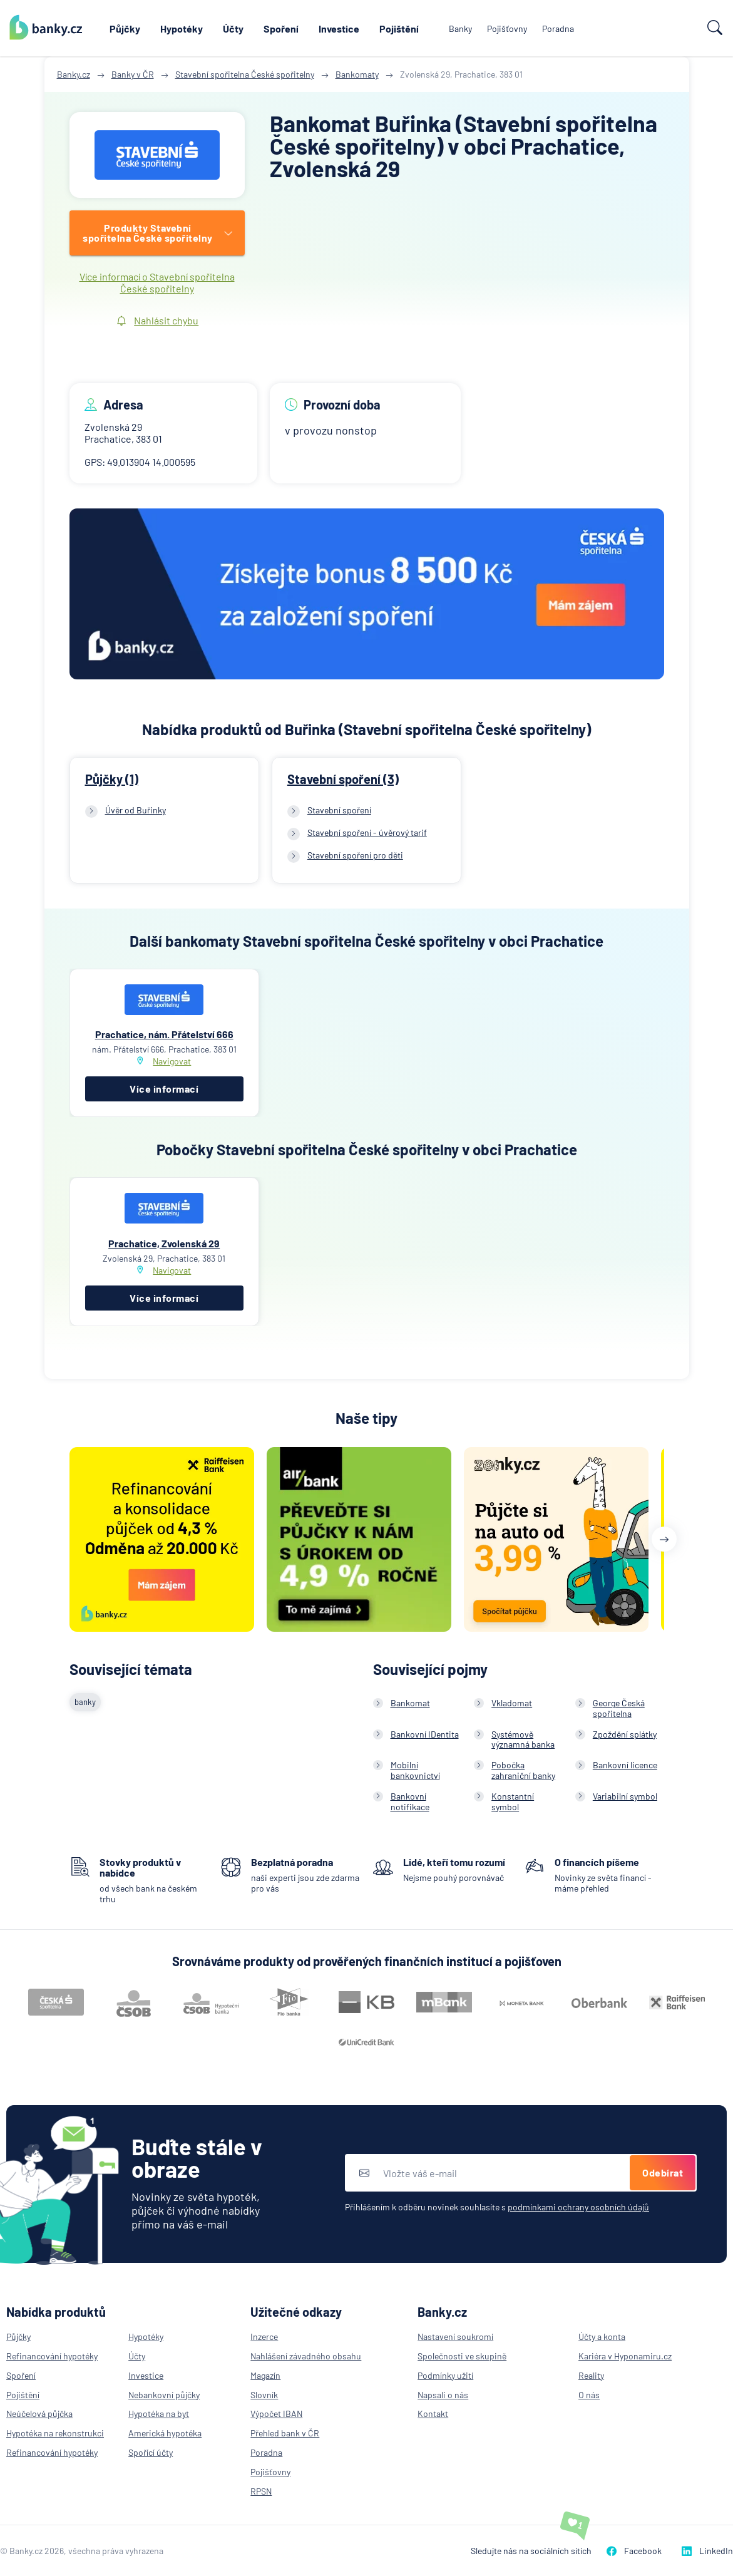 This screenshot has width=733, height=2576. Describe the element at coordinates (355, 855) in the screenshot. I see `Stavební spoření pro děti` at that location.